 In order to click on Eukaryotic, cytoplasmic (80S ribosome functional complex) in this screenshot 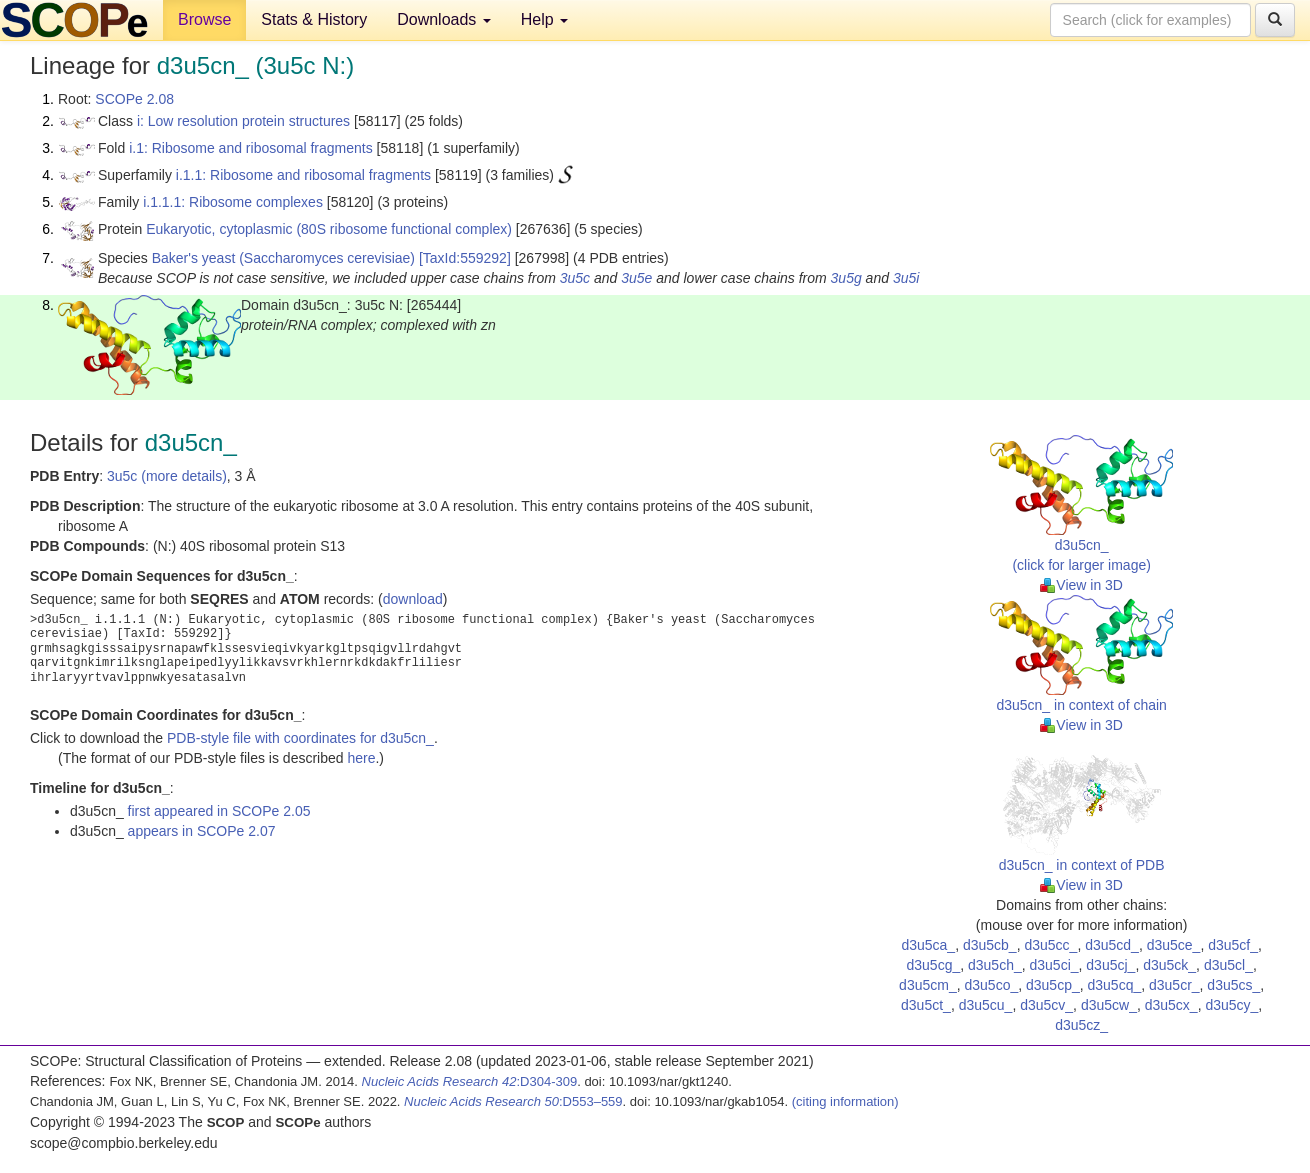, I will do `click(329, 229)`.